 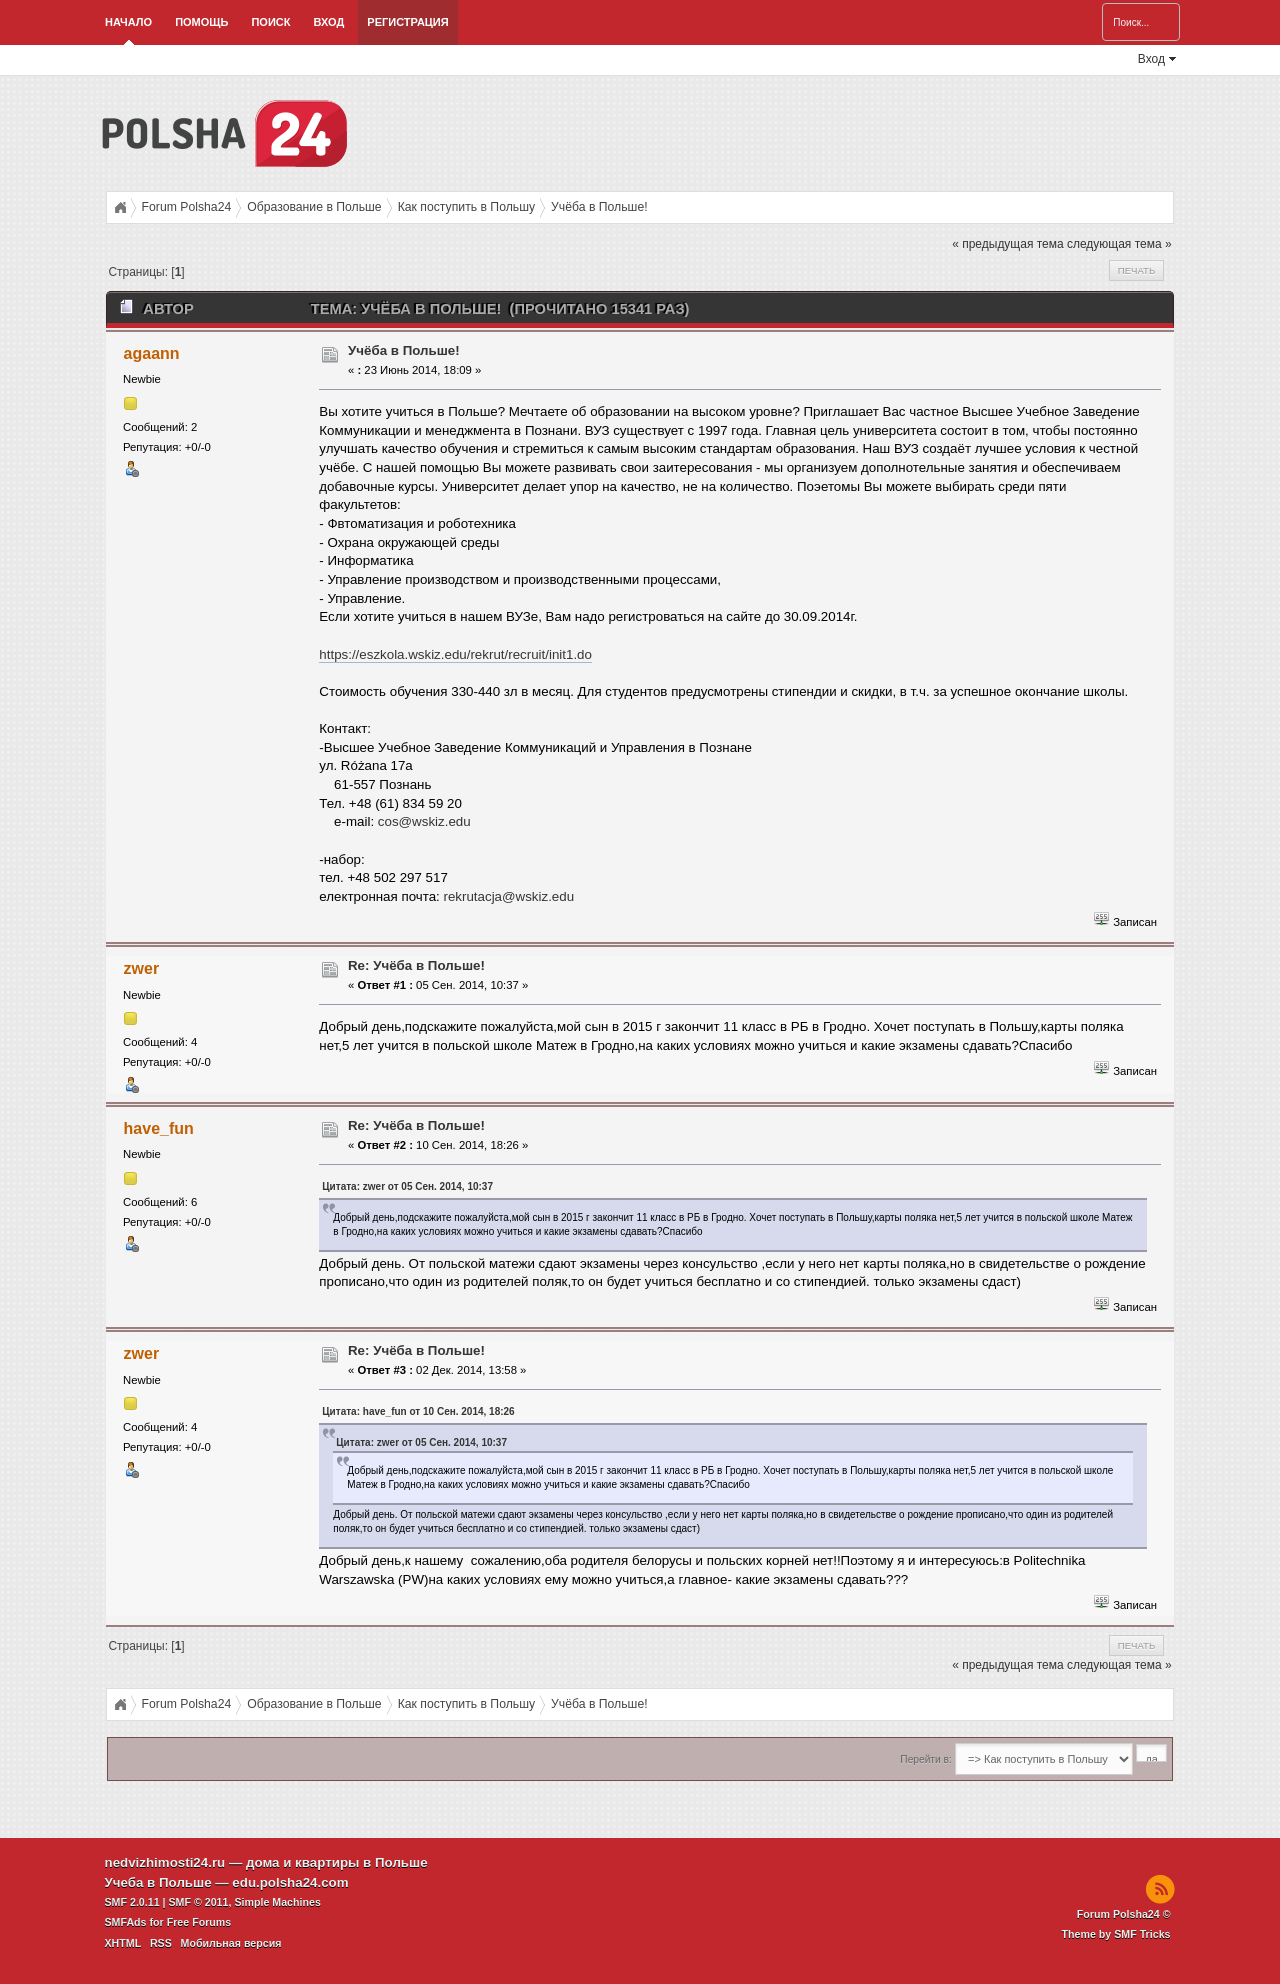 I want to click on edu.polsha24.com, so click(x=290, y=1882).